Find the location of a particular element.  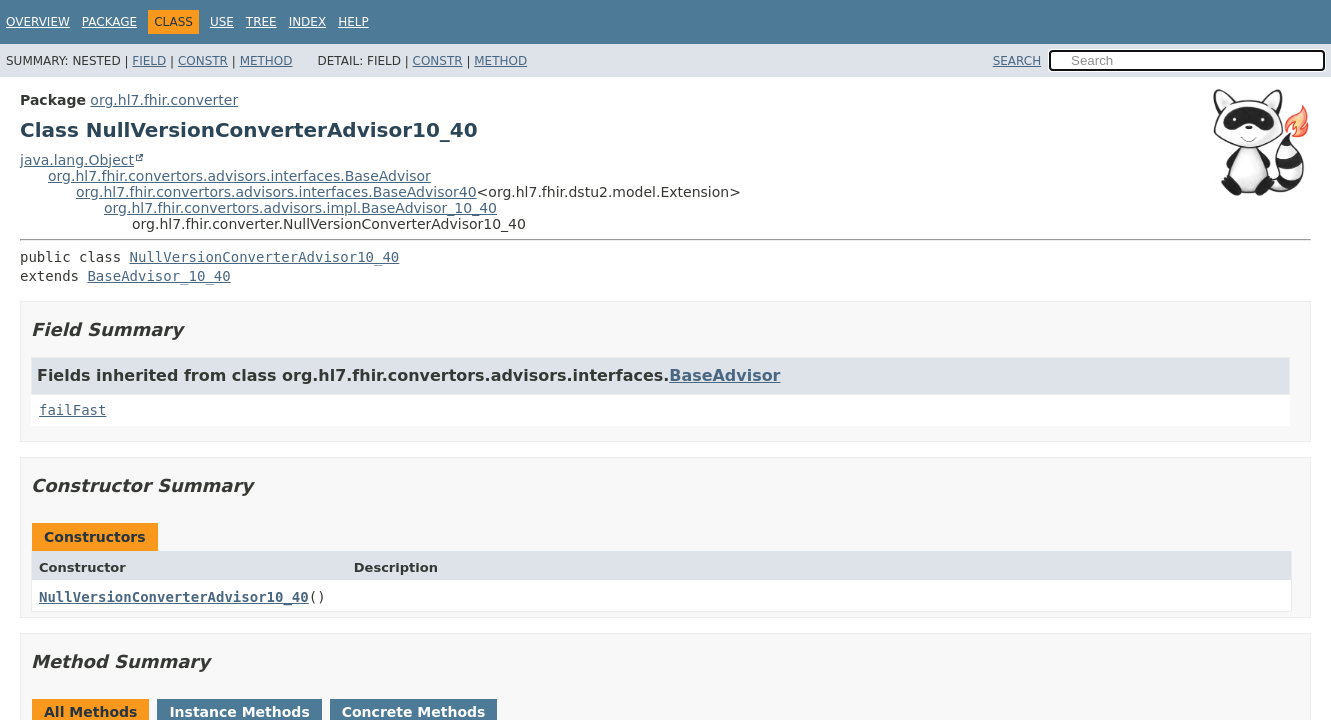

Index is located at coordinates (308, 22).